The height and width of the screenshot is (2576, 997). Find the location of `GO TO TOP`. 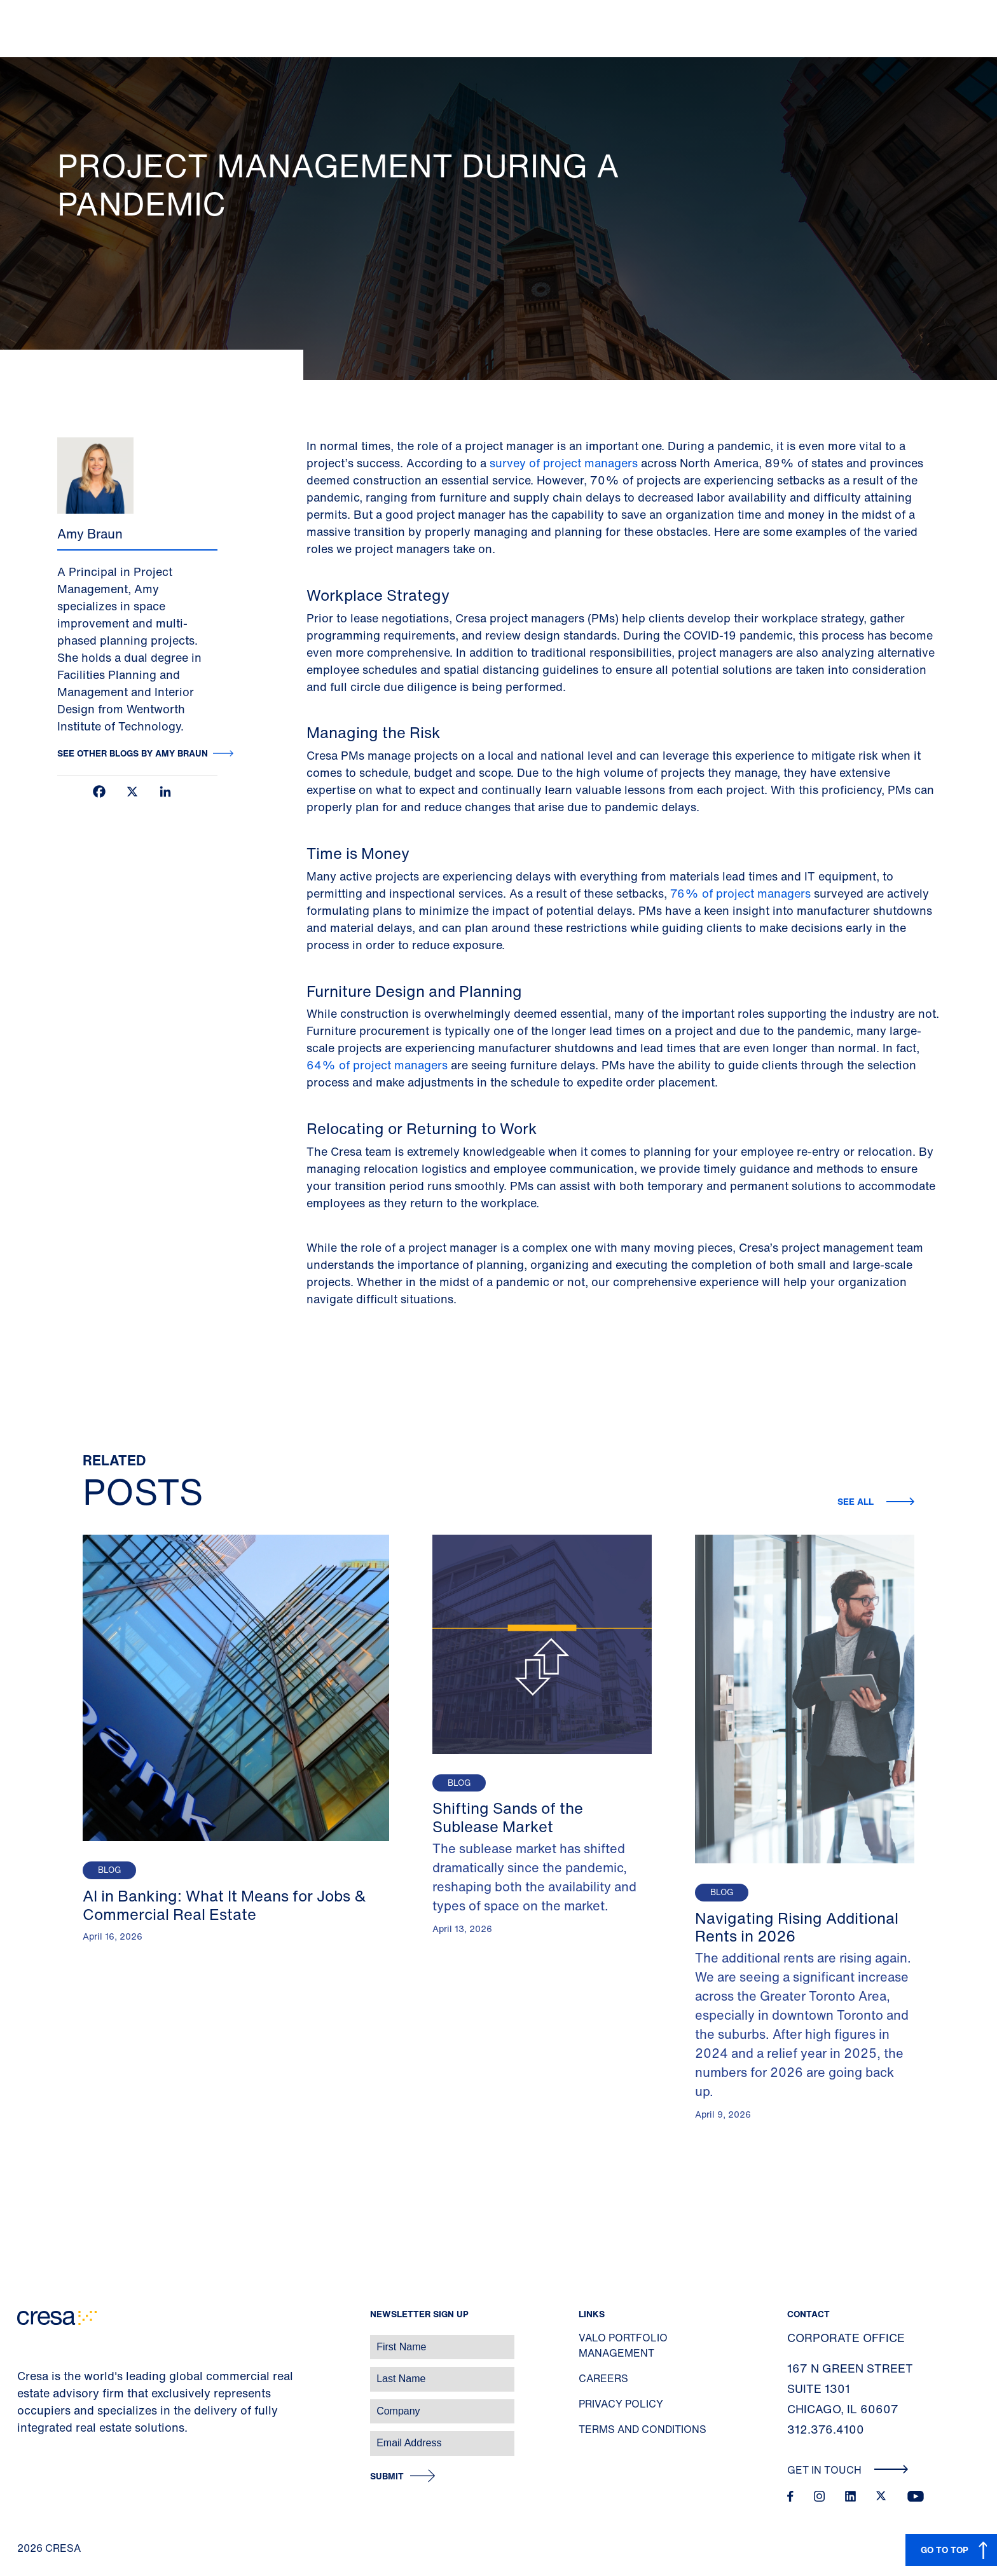

GO TO TOP is located at coordinates (944, 2549).